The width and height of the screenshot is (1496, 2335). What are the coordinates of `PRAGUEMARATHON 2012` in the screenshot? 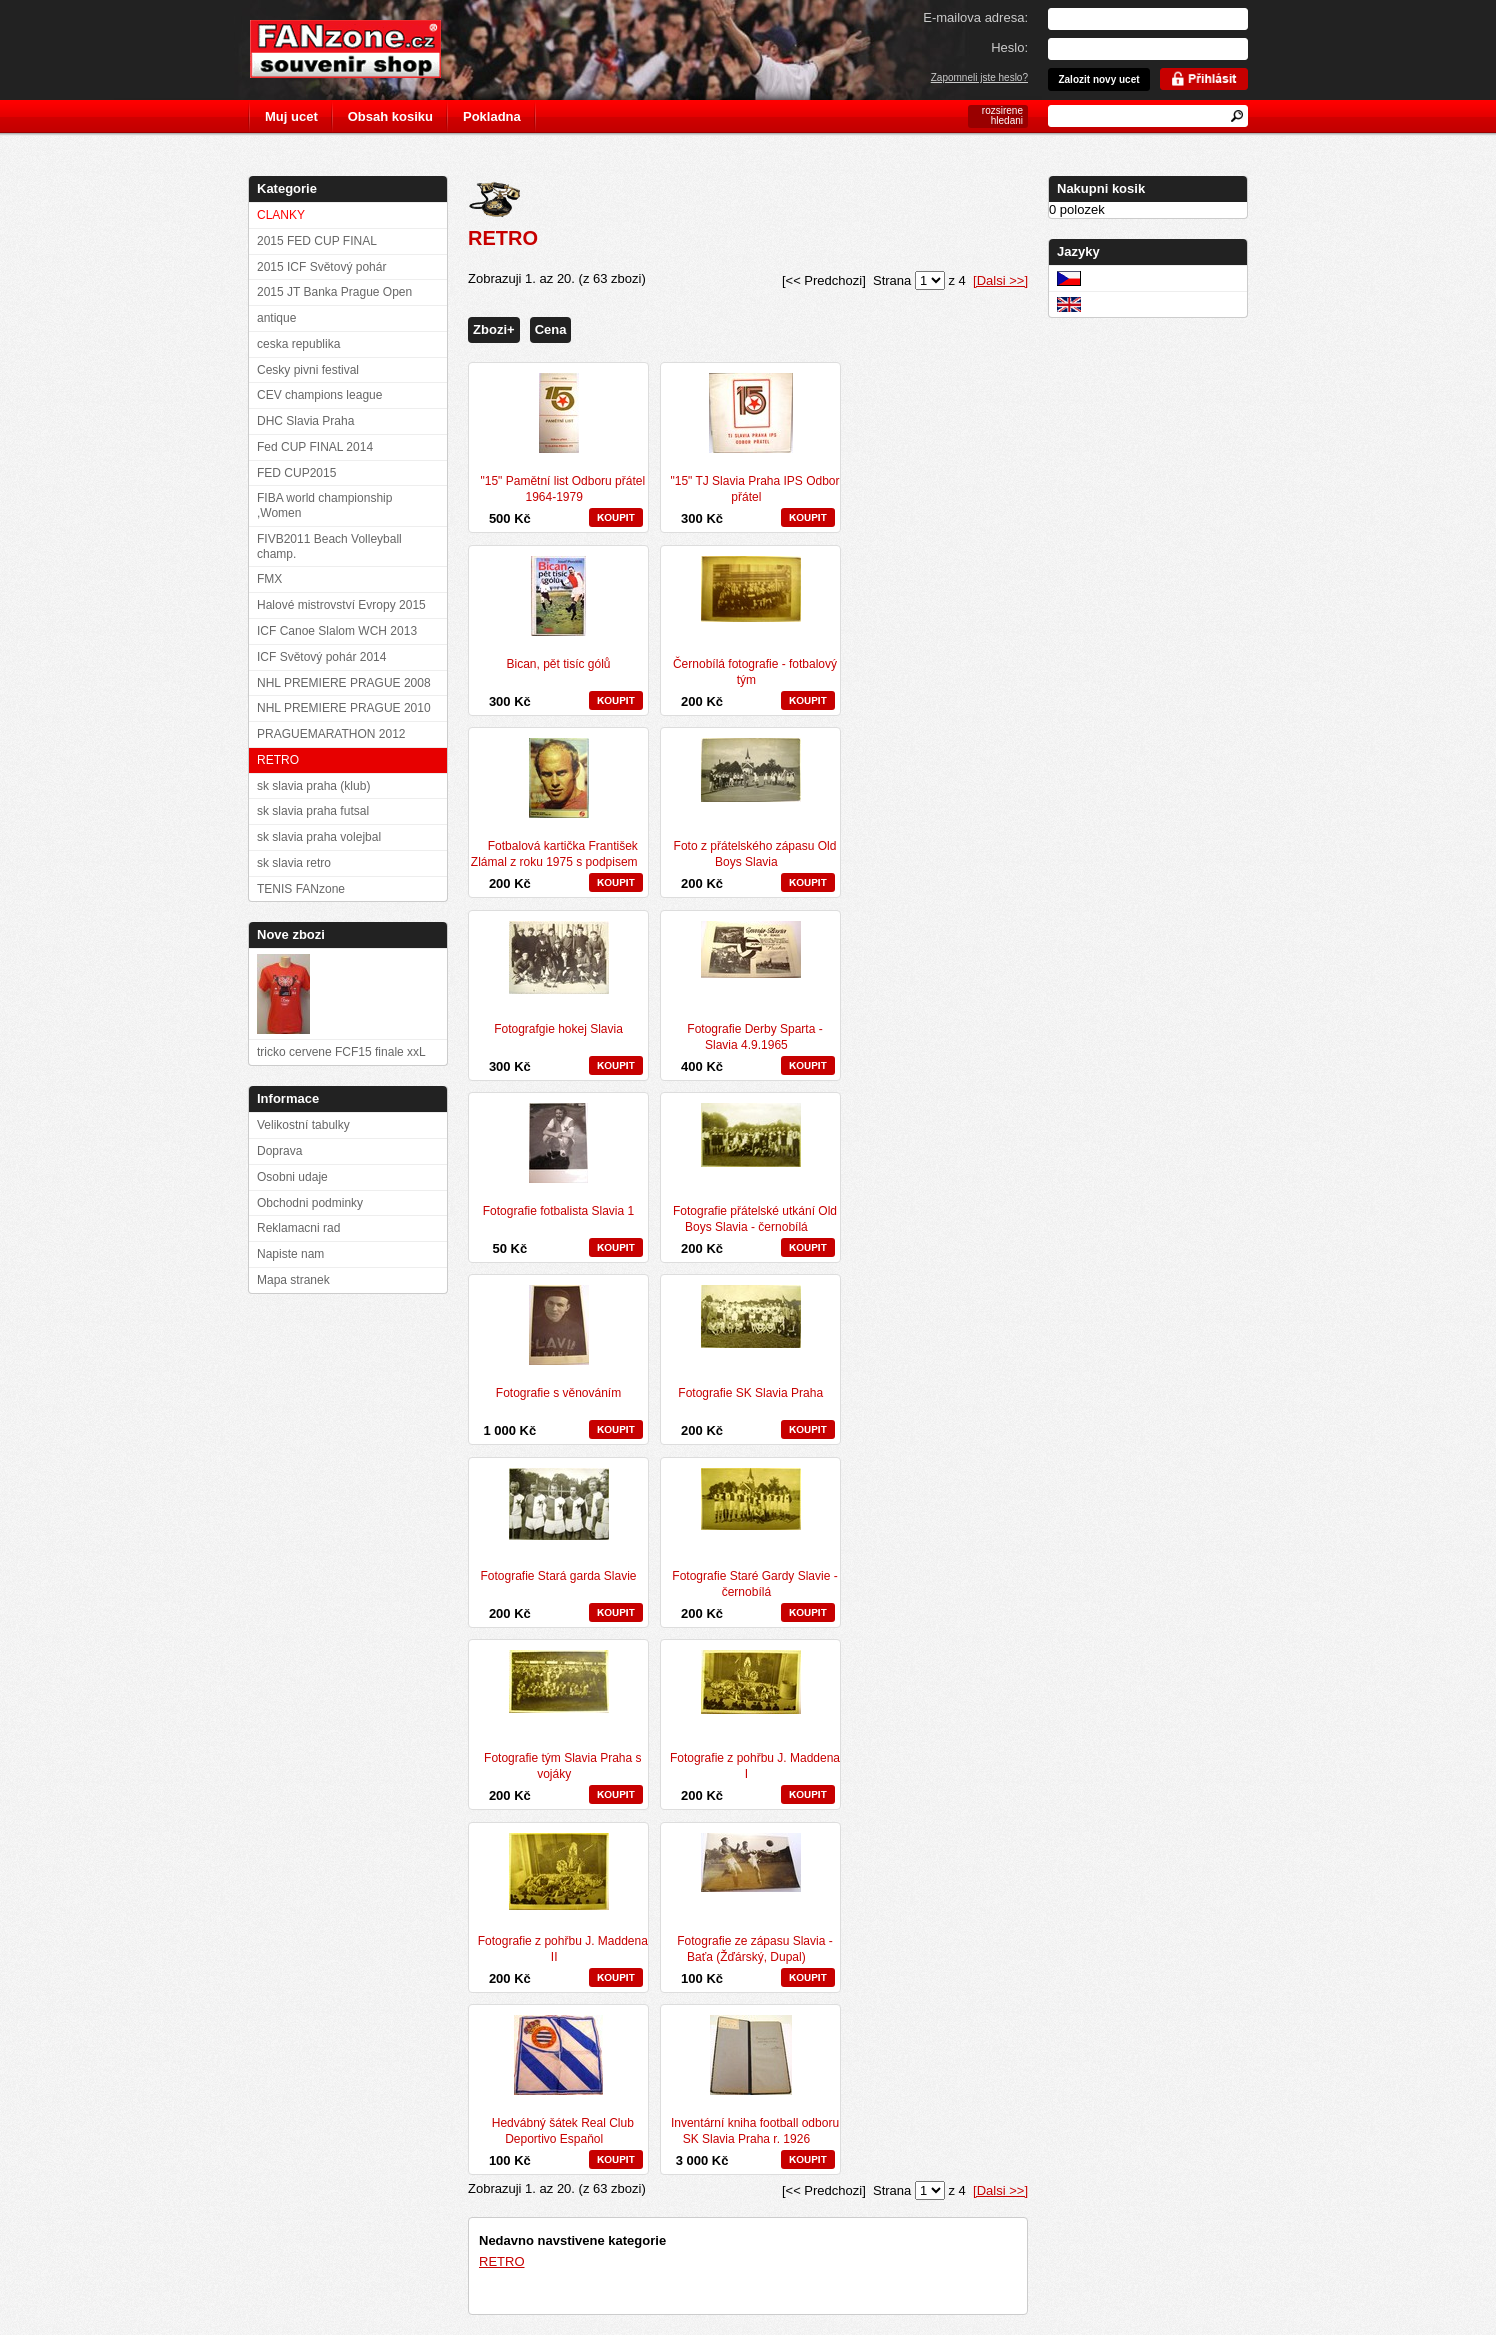 It's located at (331, 734).